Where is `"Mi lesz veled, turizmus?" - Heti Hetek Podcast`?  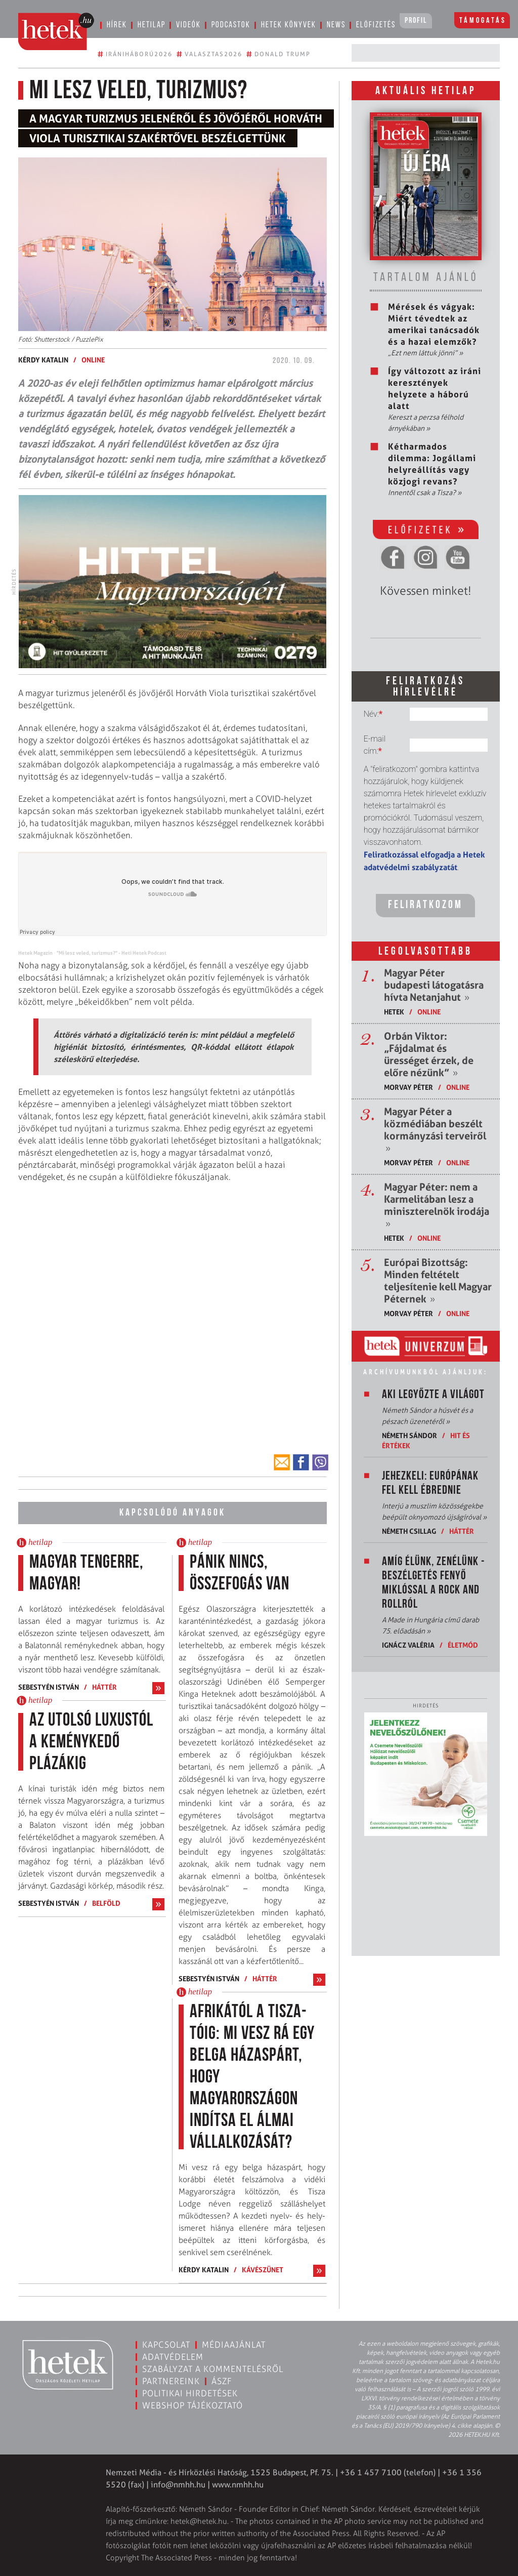
"Mi lesz veled, turizmus?" - Heti Hetek Podcast is located at coordinates (111, 953).